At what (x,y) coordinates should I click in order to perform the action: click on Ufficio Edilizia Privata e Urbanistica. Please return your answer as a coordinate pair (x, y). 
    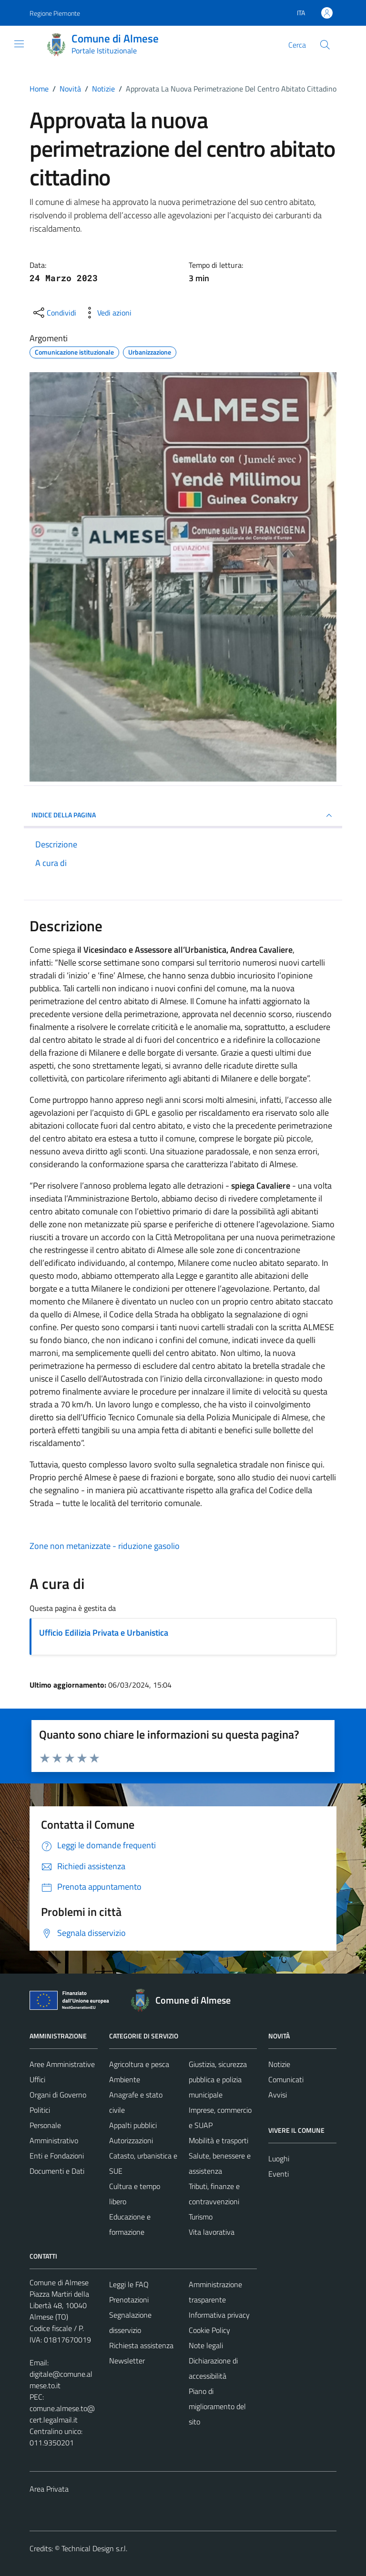
    Looking at the image, I should click on (103, 1632).